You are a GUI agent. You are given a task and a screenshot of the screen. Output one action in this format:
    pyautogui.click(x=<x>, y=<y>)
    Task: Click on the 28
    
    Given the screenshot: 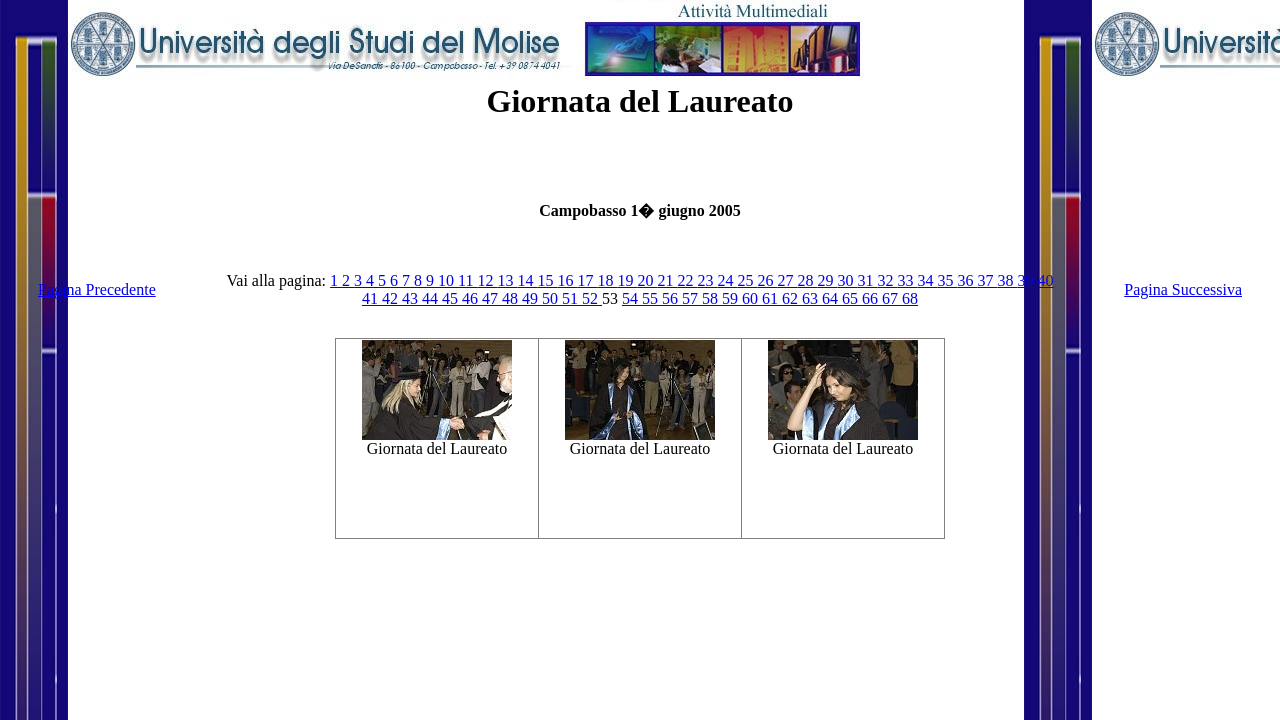 What is the action you would take?
    pyautogui.click(x=807, y=280)
    